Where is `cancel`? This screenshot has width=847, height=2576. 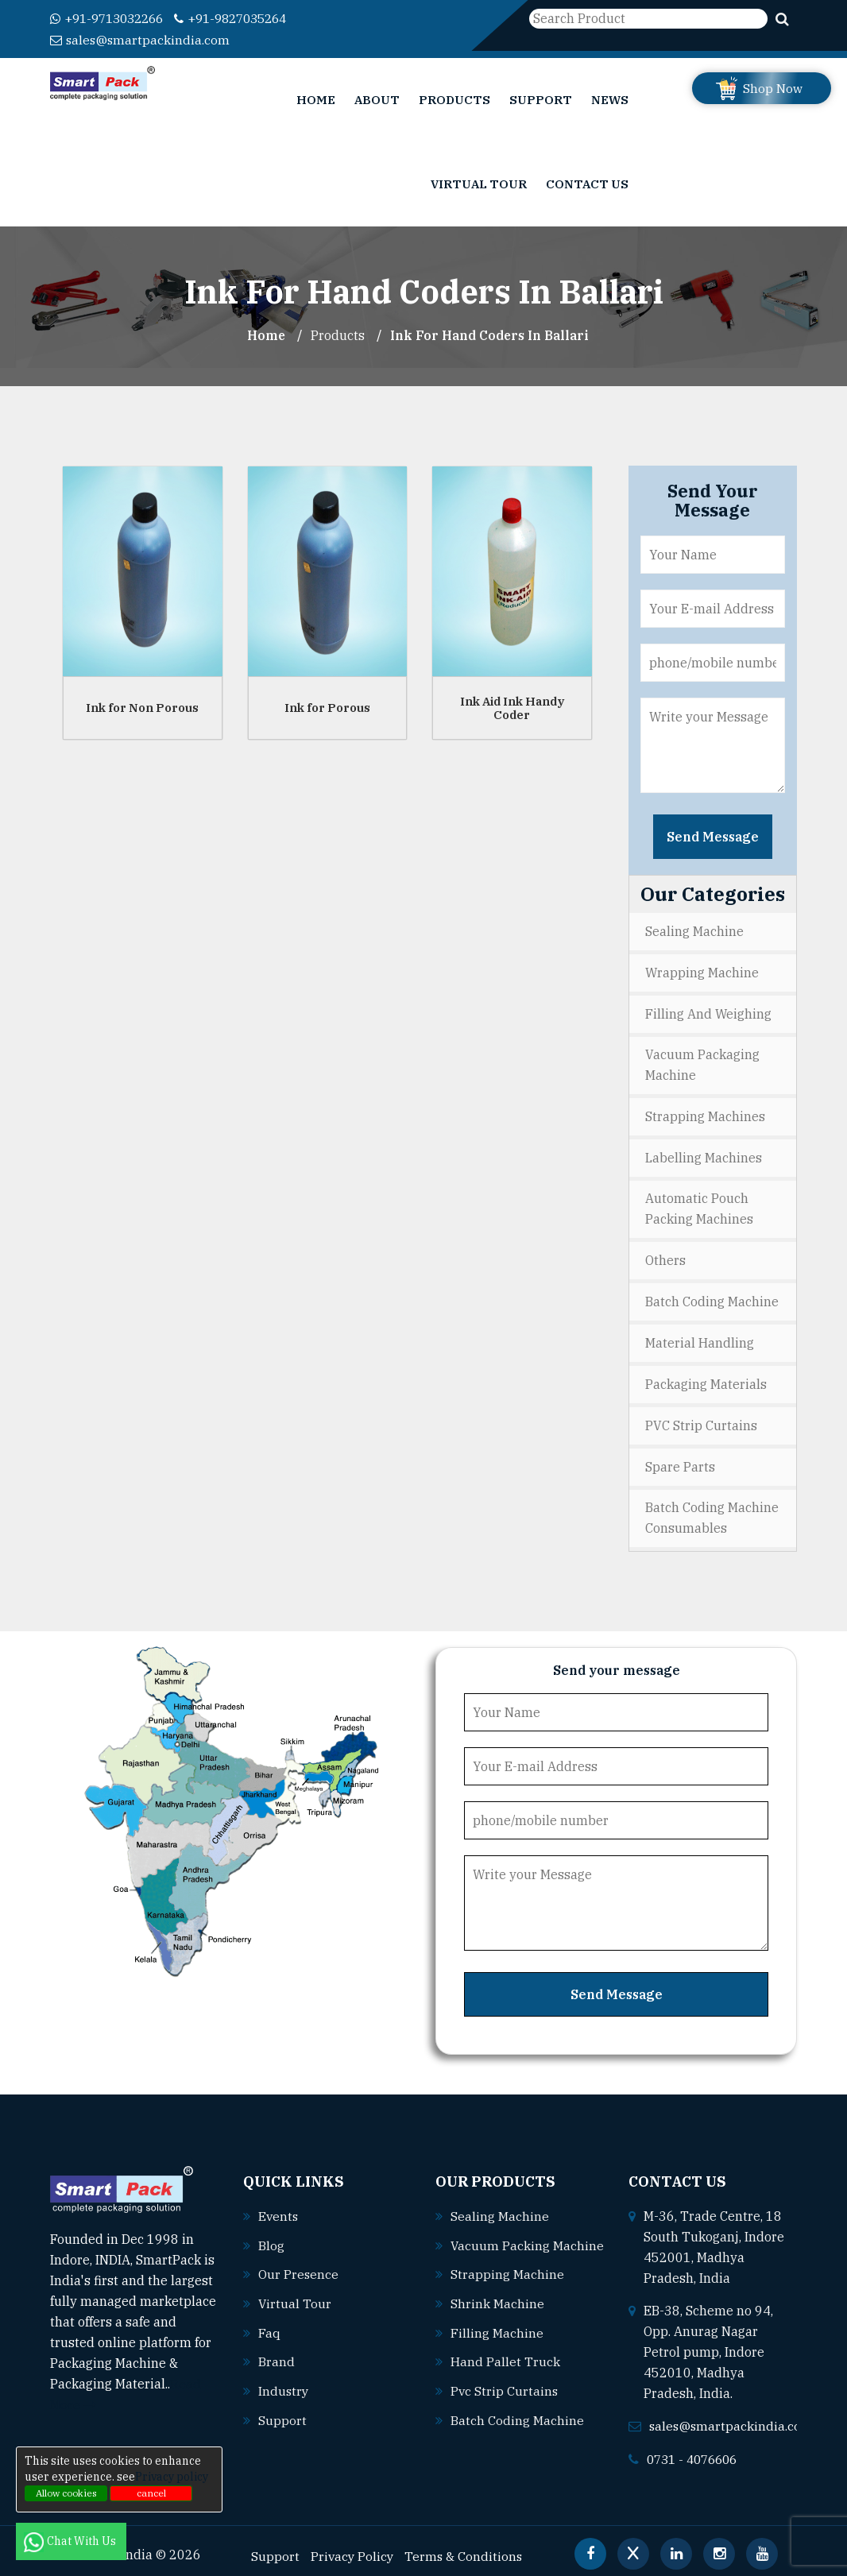 cancel is located at coordinates (151, 2493).